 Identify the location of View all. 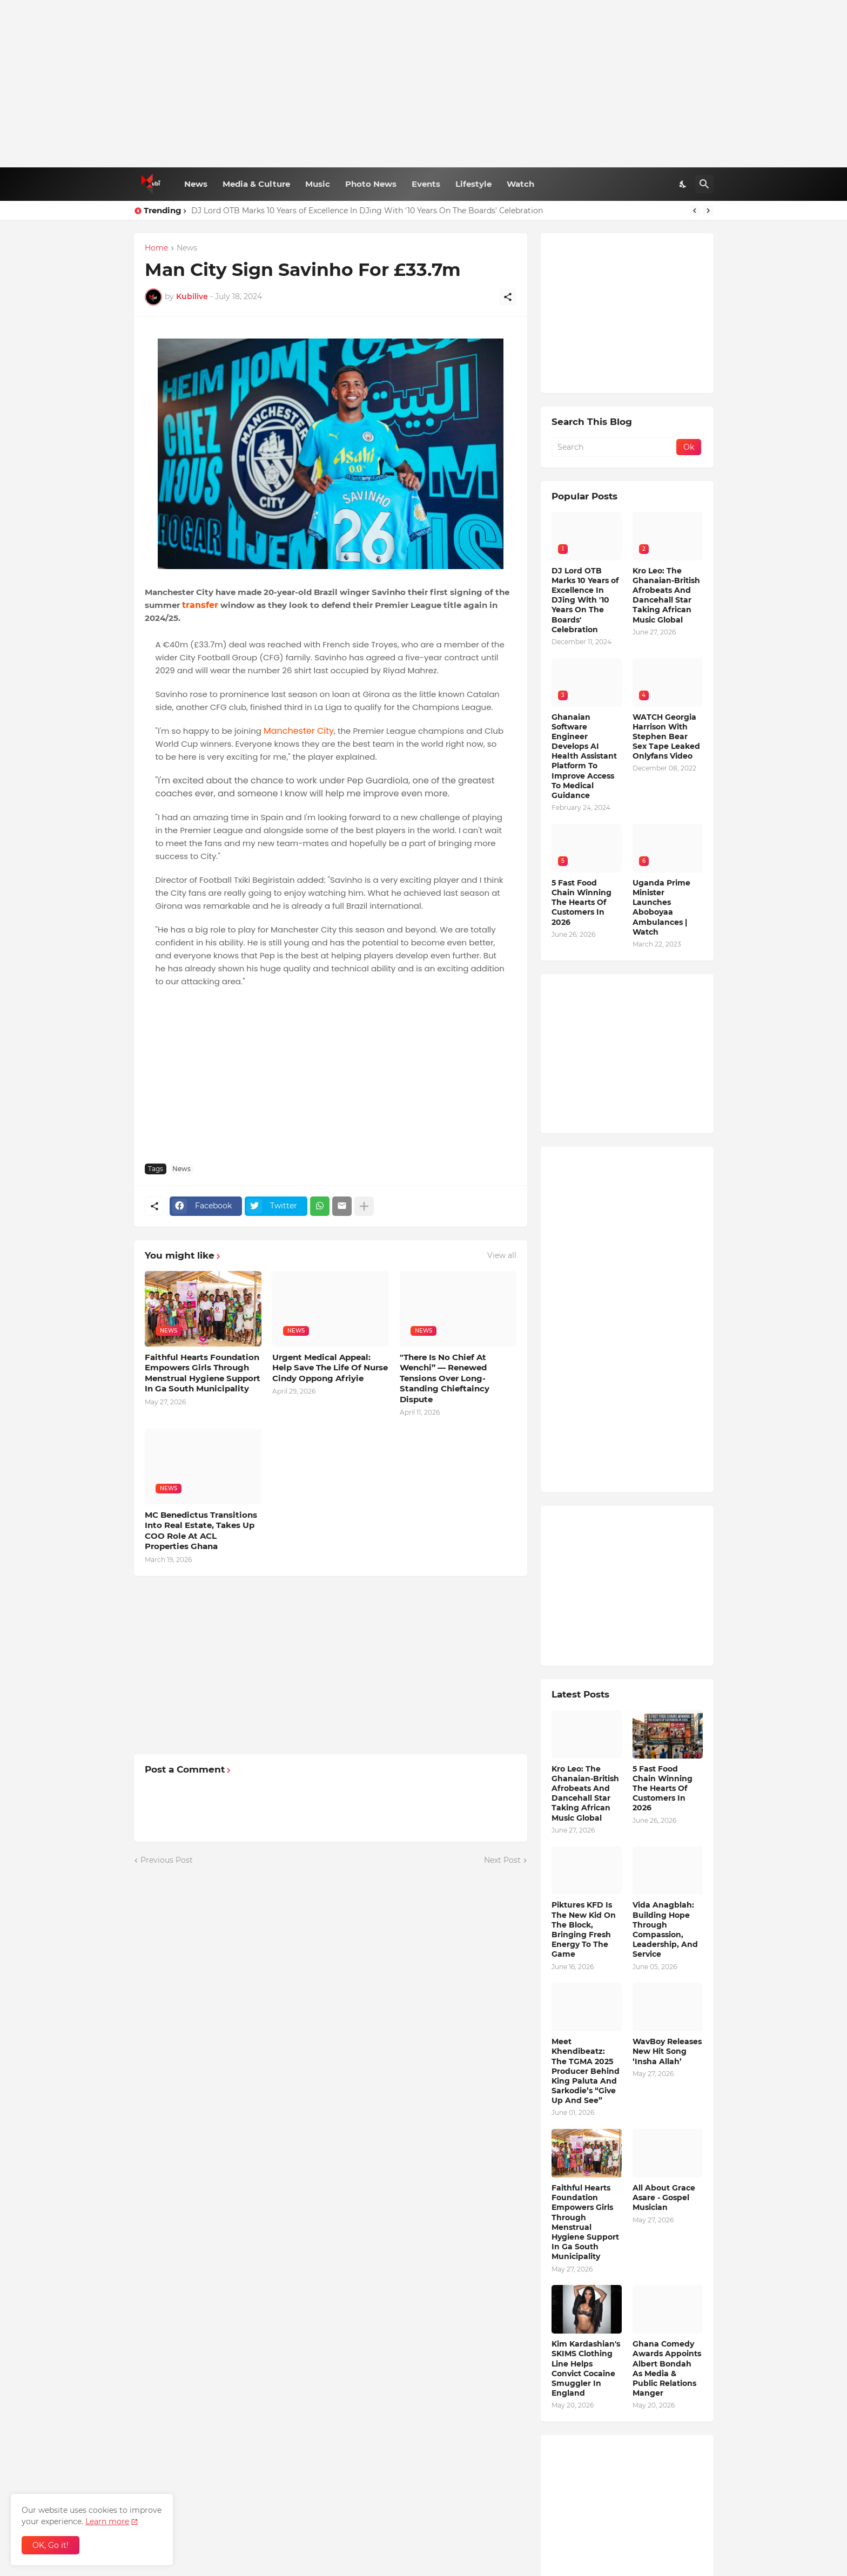
(501, 1255).